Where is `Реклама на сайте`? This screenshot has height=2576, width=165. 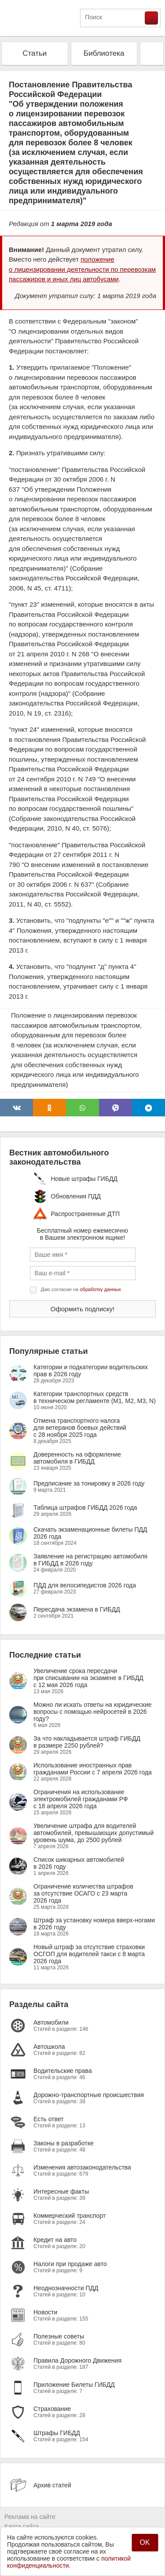 Реклама на сайте is located at coordinates (29, 2516).